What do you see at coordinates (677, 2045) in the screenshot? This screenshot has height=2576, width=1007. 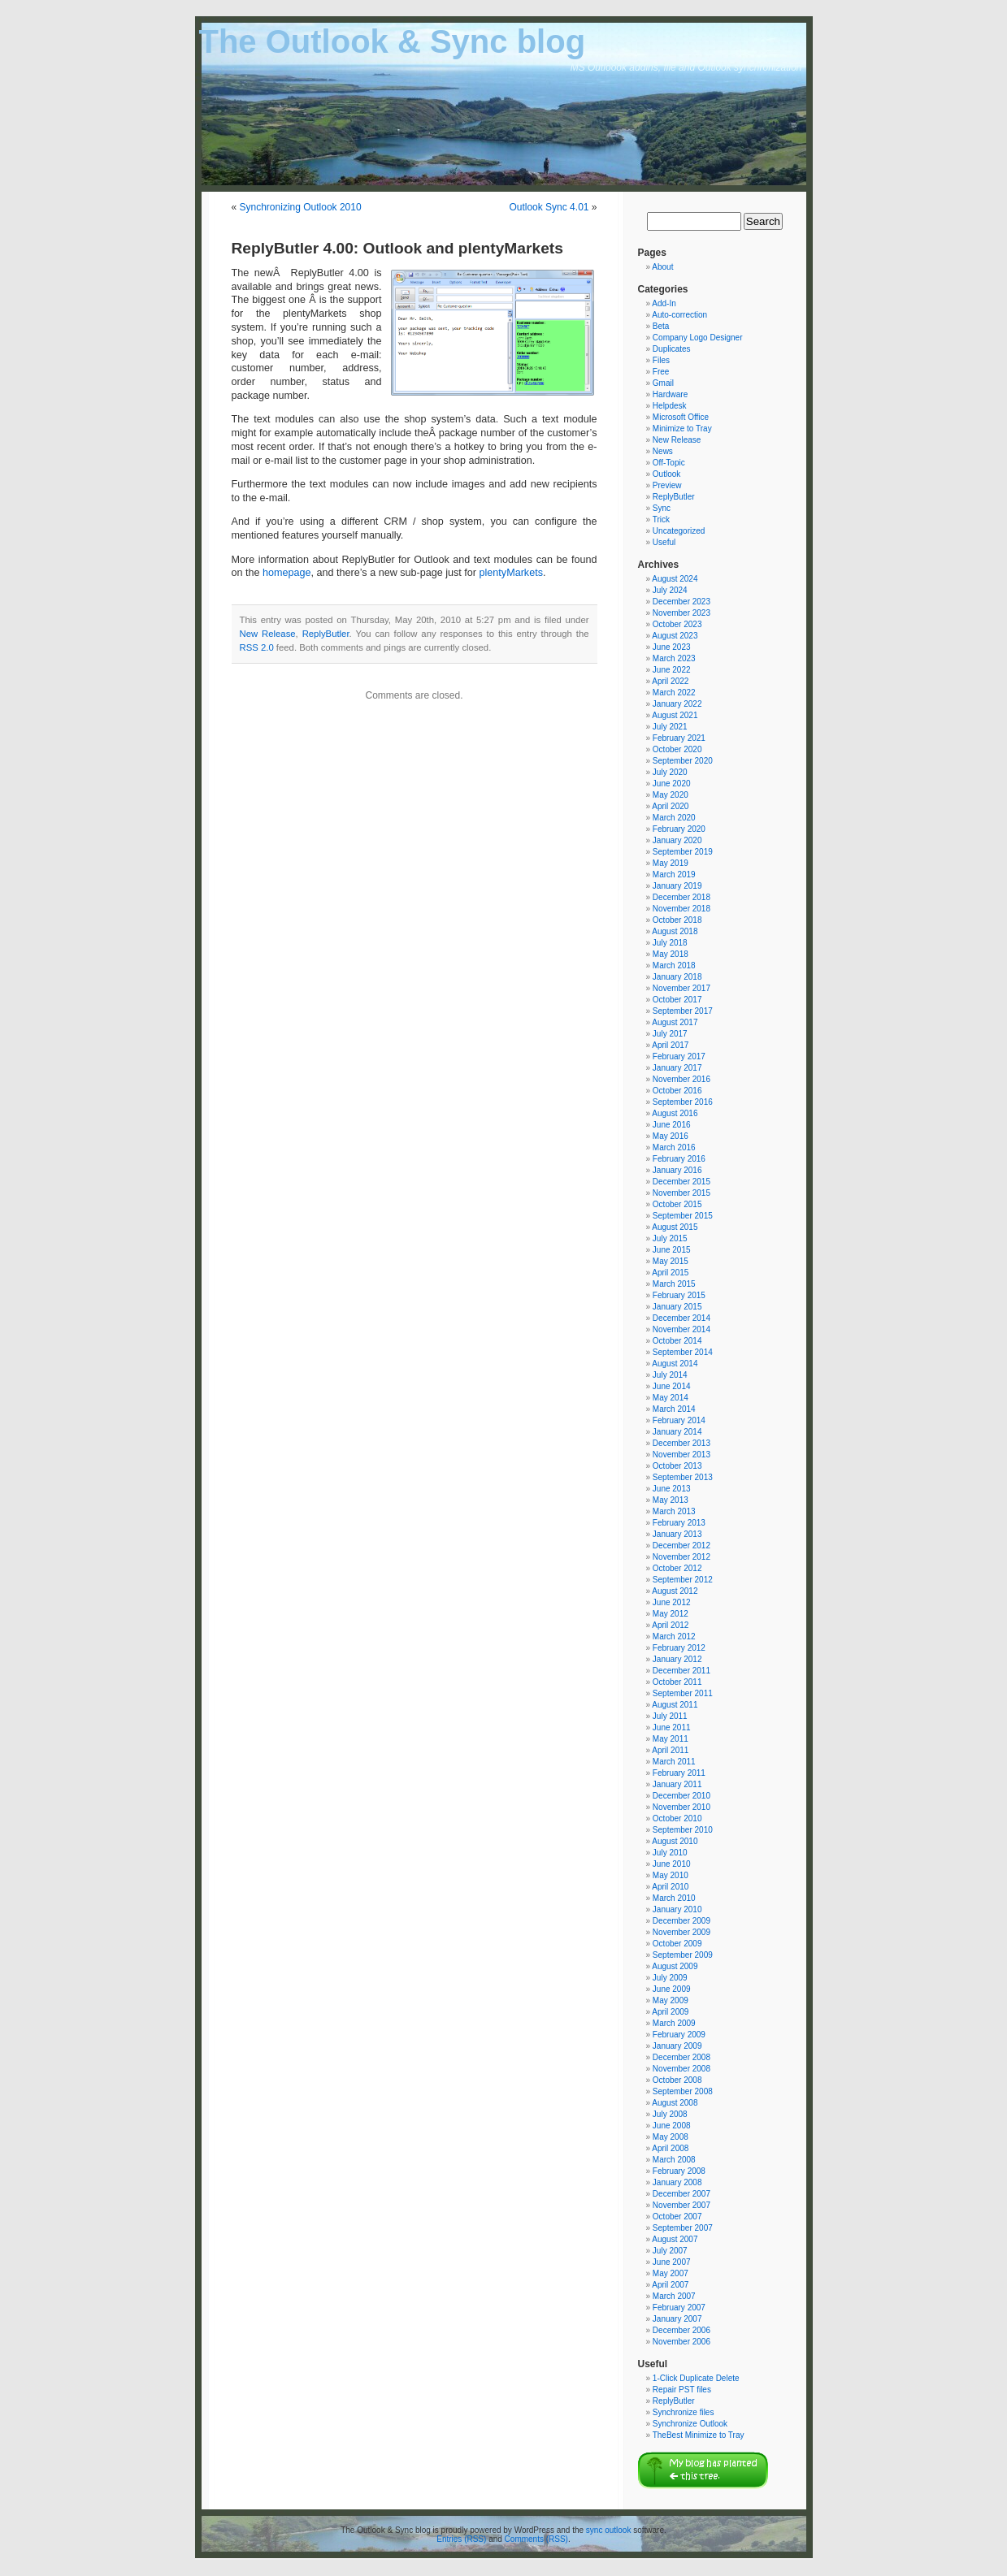 I see `January 2009` at bounding box center [677, 2045].